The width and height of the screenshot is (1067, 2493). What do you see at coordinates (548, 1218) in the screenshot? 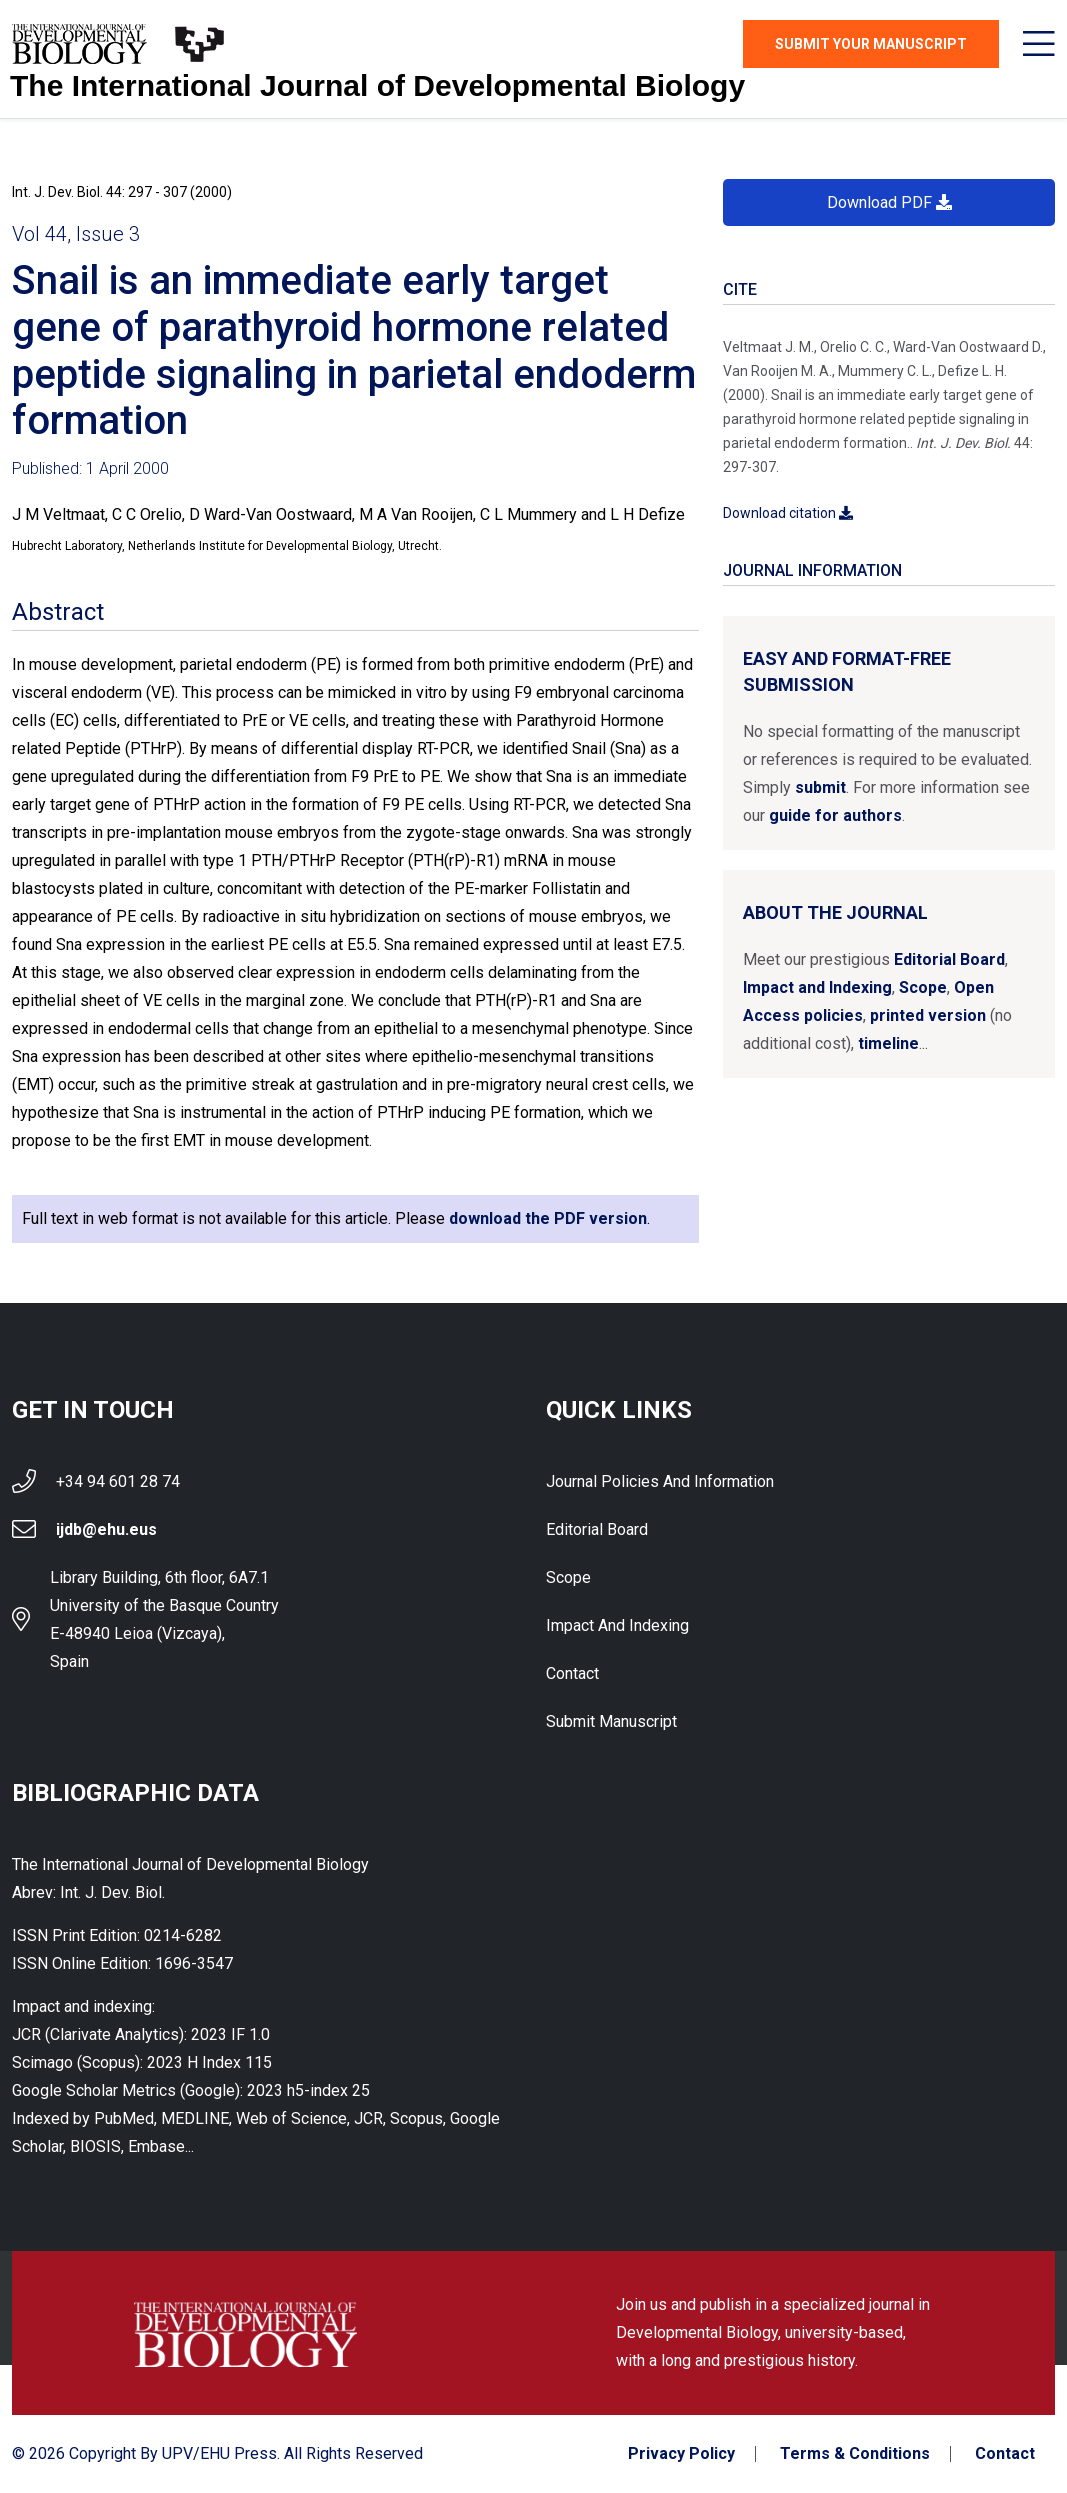
I see `download the PDF version` at bounding box center [548, 1218].